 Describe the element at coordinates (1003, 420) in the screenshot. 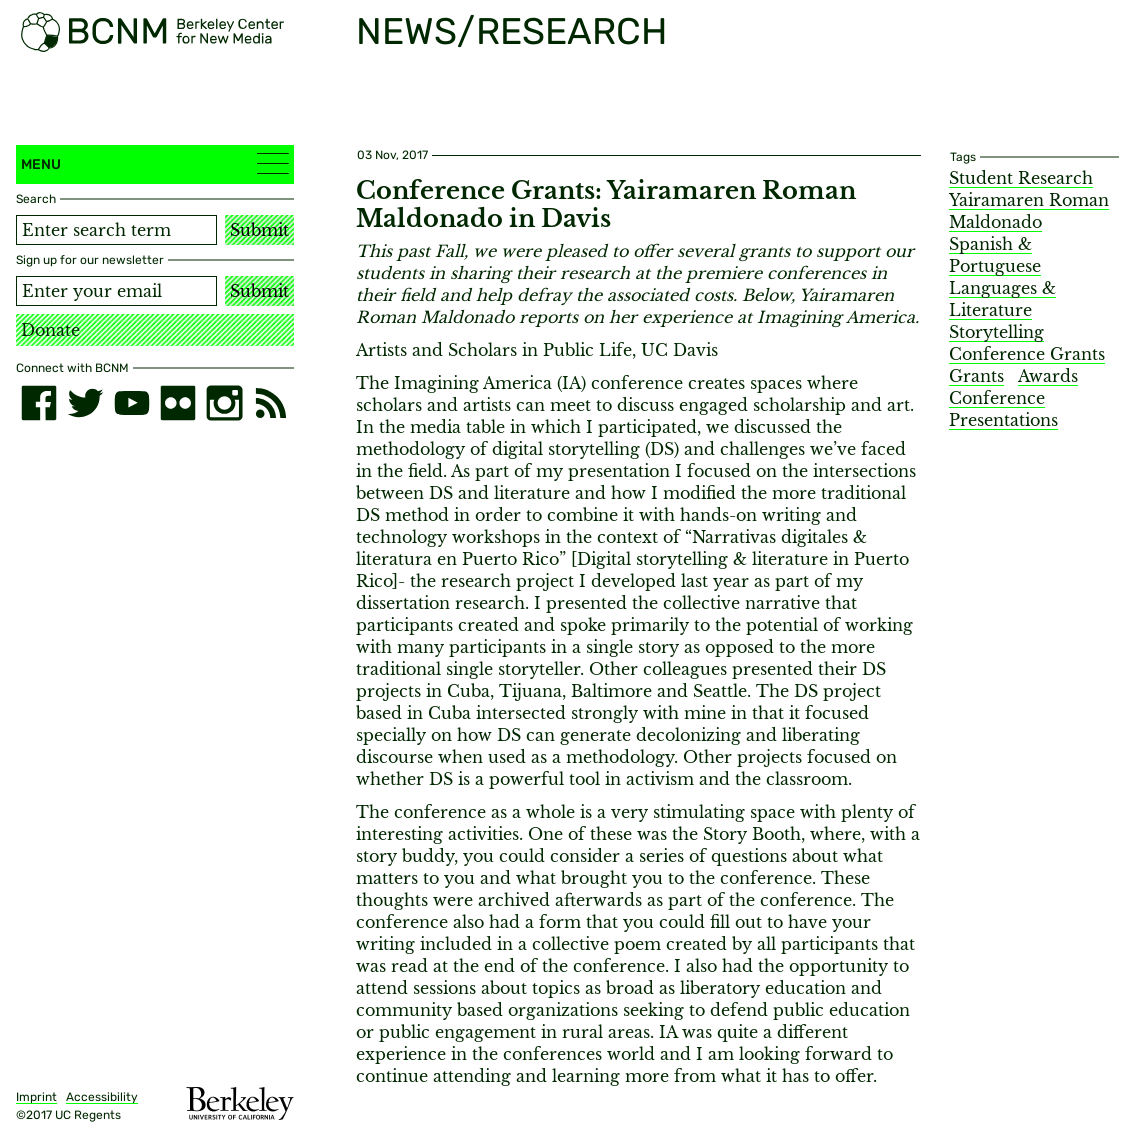

I see `Presentations` at that location.